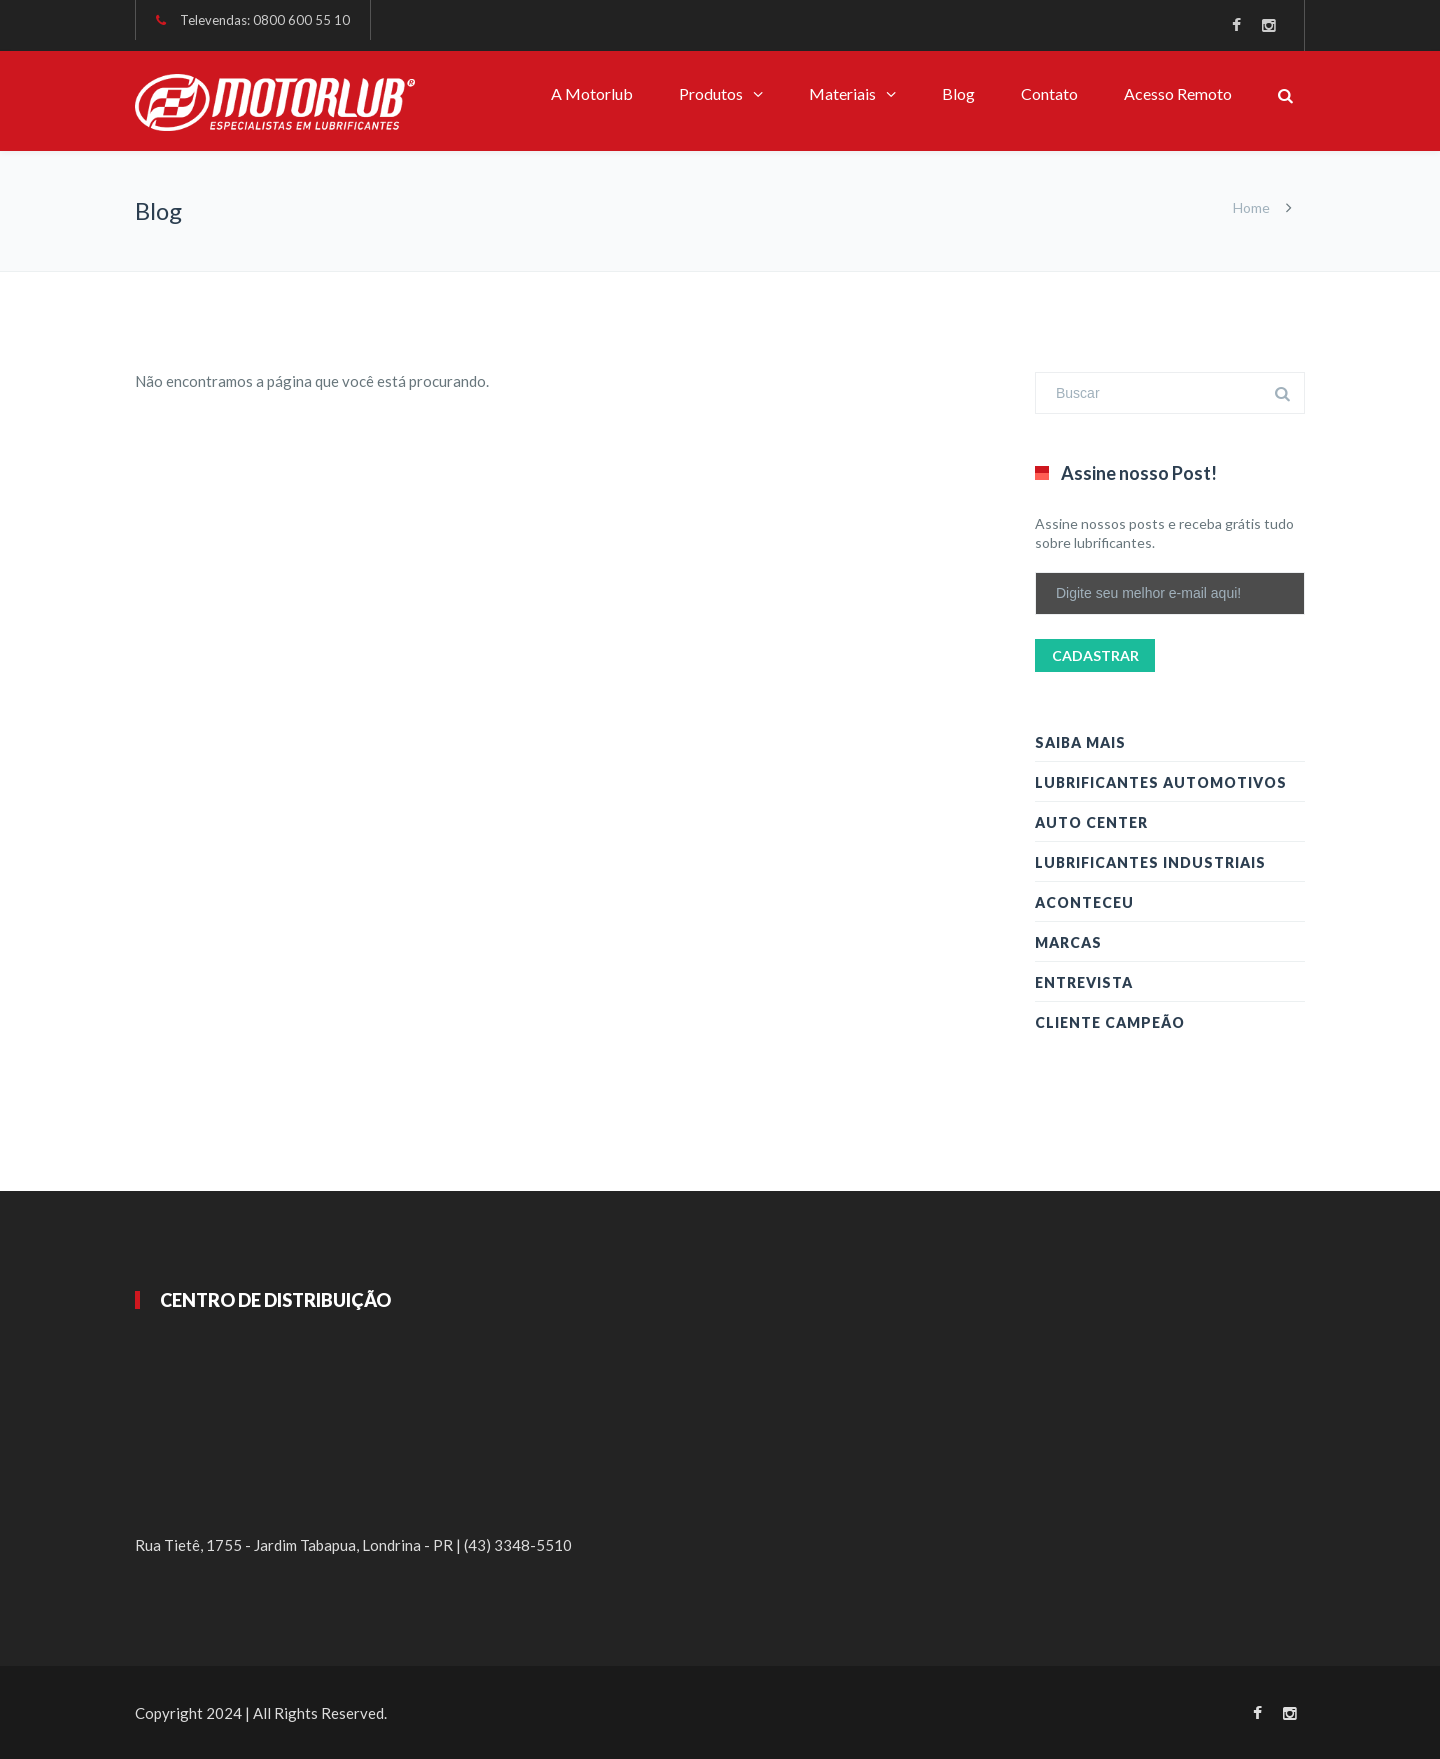 This screenshot has width=1440, height=1759. I want to click on Cliente Campeão, so click(1110, 1022).